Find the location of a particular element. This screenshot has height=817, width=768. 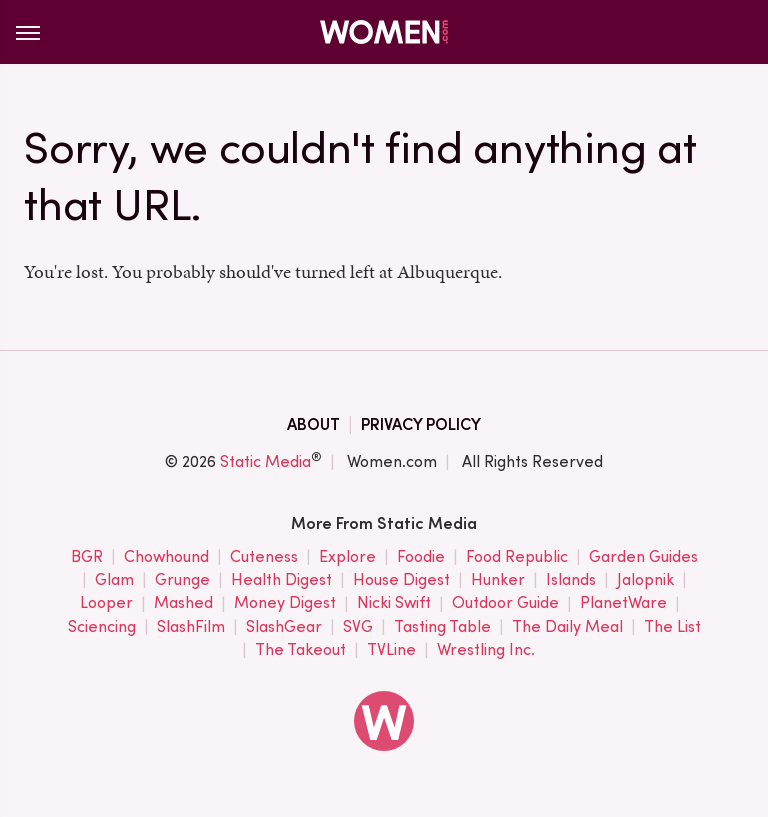

Nicki Swift is located at coordinates (394, 603).